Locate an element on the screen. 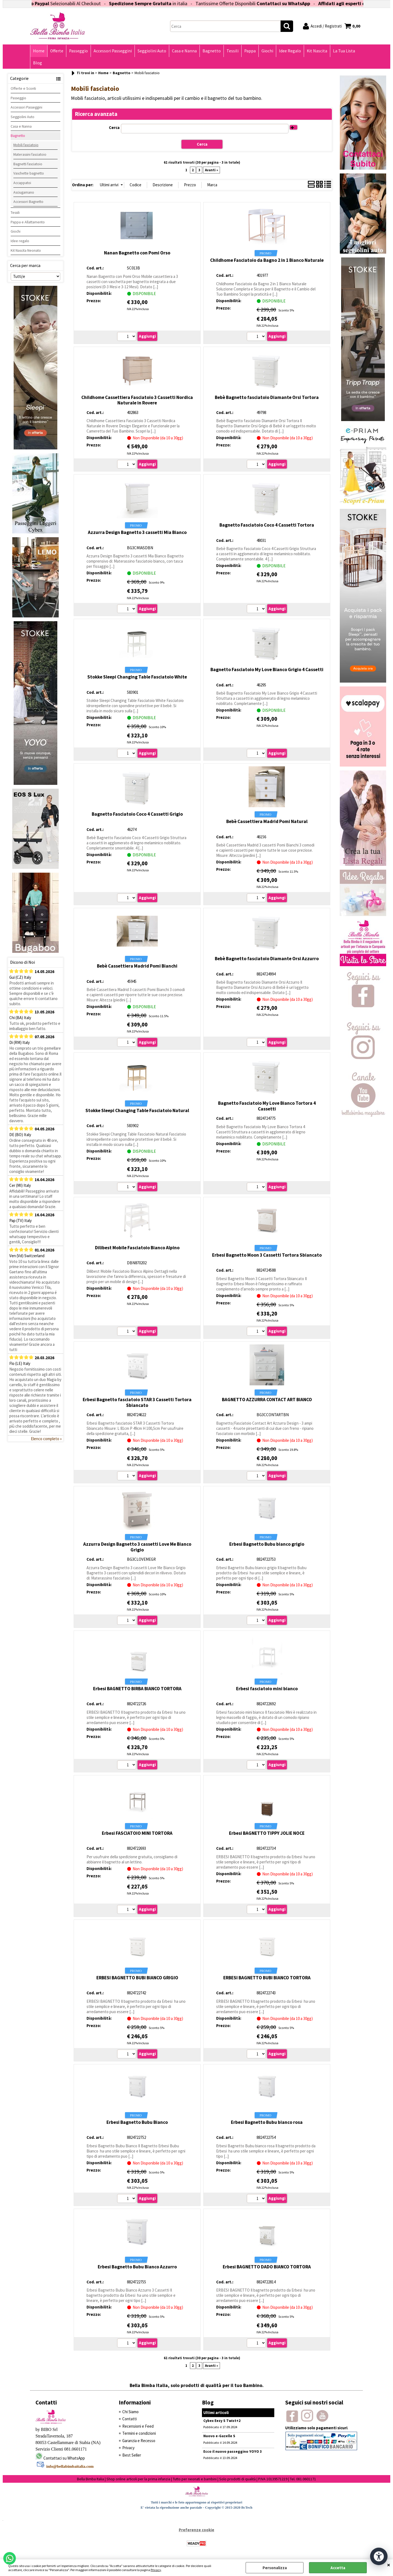  Bebè Cassettiera Madrid Pomi Bianchi is located at coordinates (137, 966).